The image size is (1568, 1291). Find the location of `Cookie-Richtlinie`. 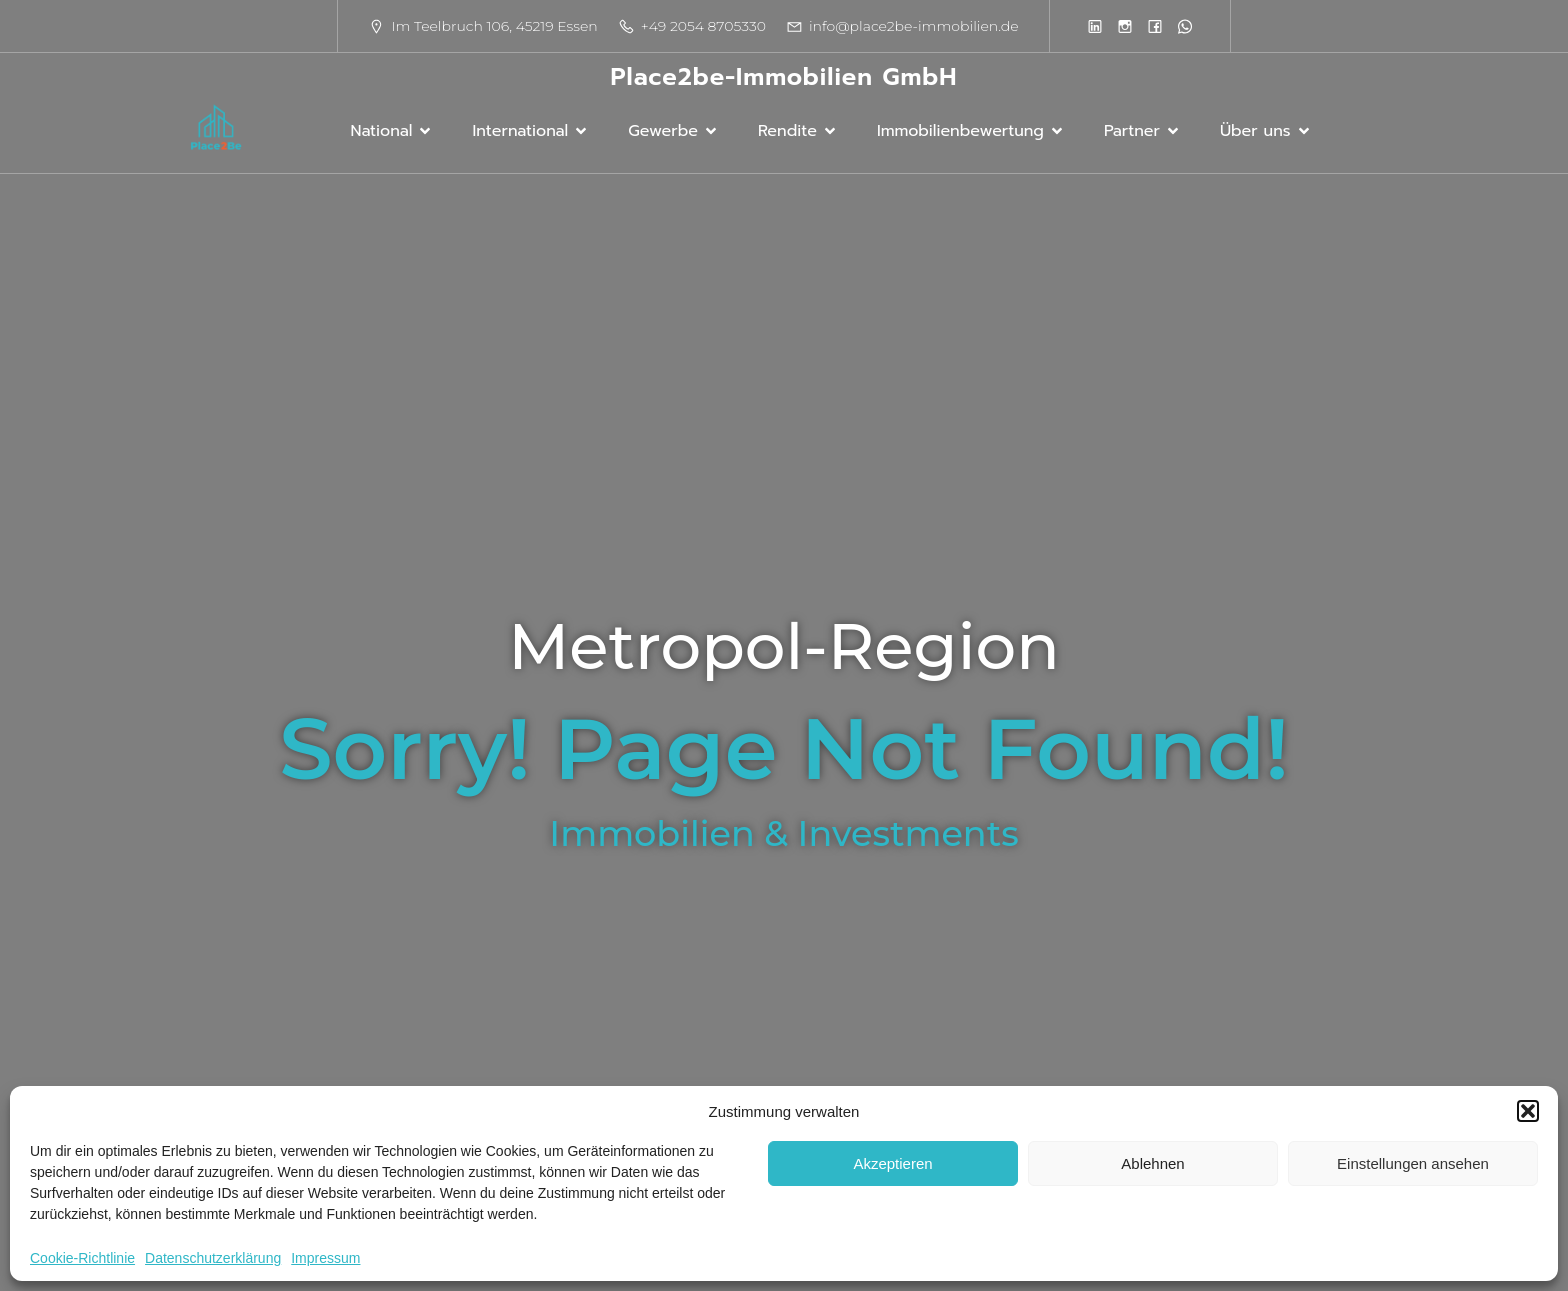

Cookie-Richtlinie is located at coordinates (82, 1258).